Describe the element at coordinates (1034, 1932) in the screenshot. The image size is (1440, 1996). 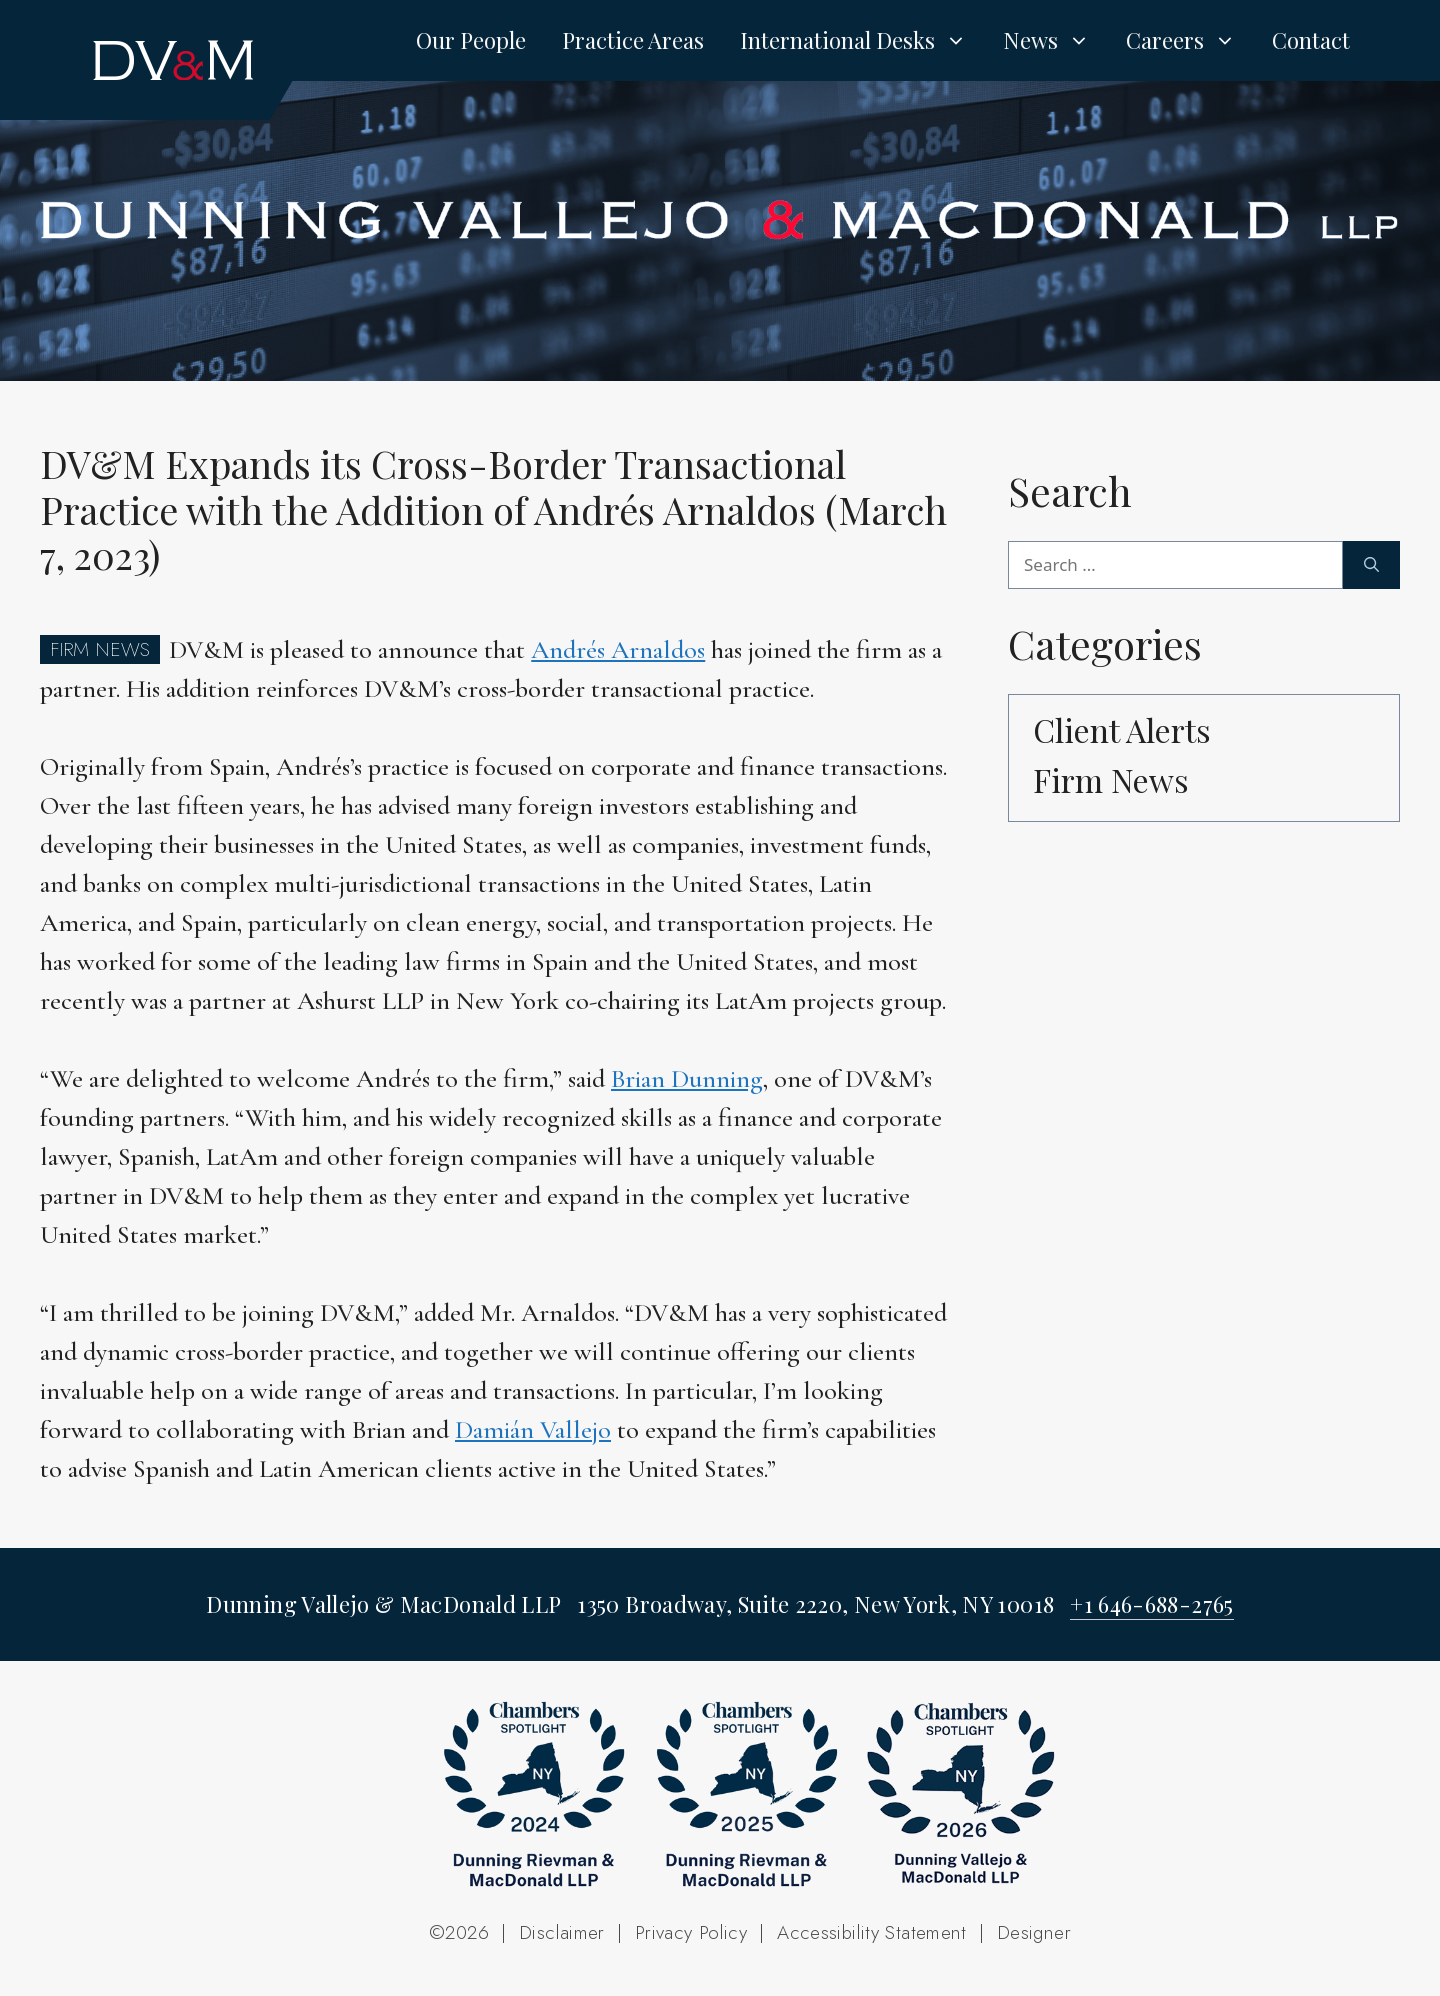
I see `Designer` at that location.